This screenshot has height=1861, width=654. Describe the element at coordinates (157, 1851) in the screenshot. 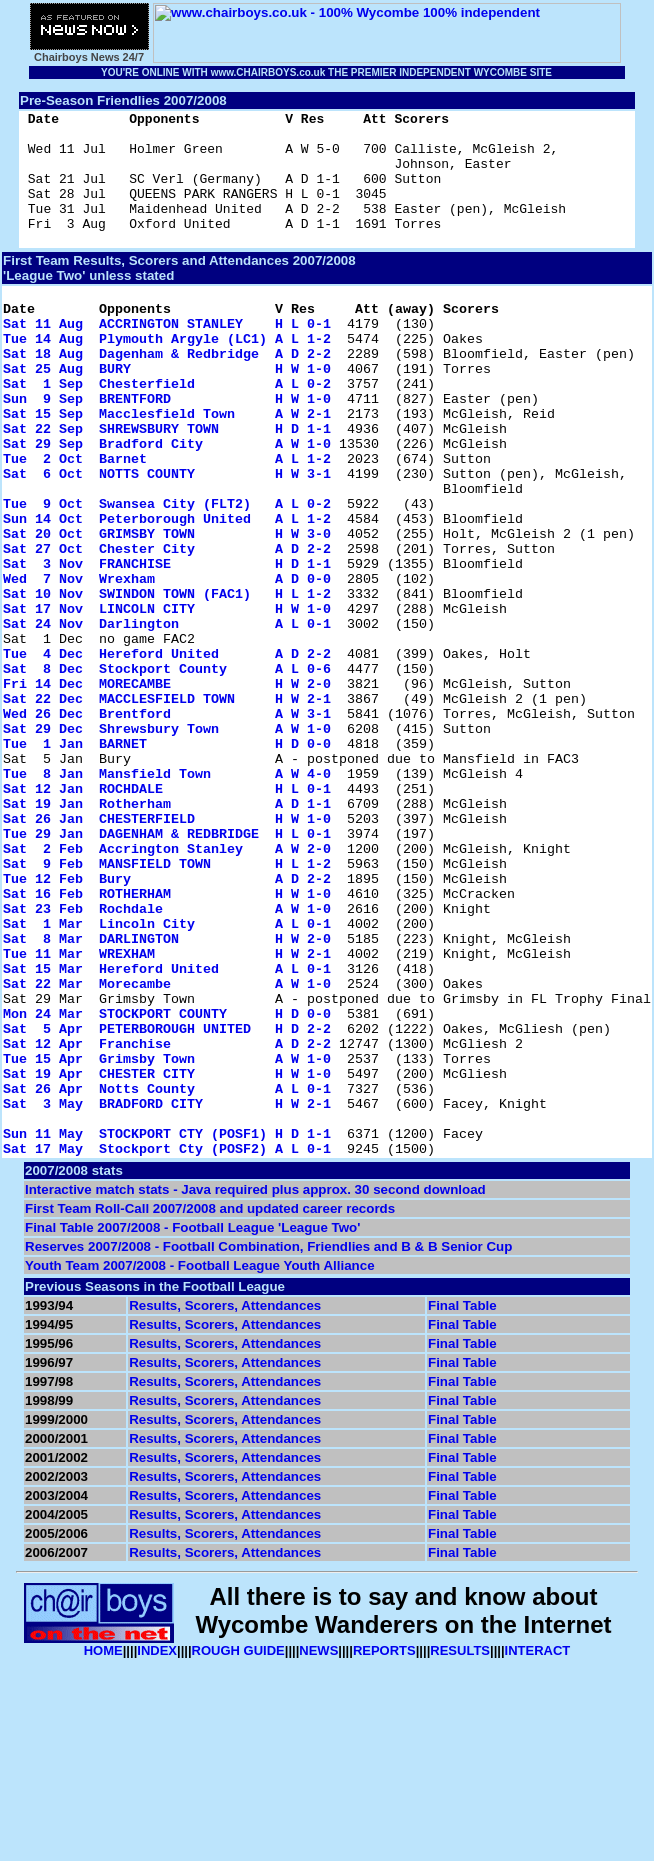

I see `INDEX` at that location.